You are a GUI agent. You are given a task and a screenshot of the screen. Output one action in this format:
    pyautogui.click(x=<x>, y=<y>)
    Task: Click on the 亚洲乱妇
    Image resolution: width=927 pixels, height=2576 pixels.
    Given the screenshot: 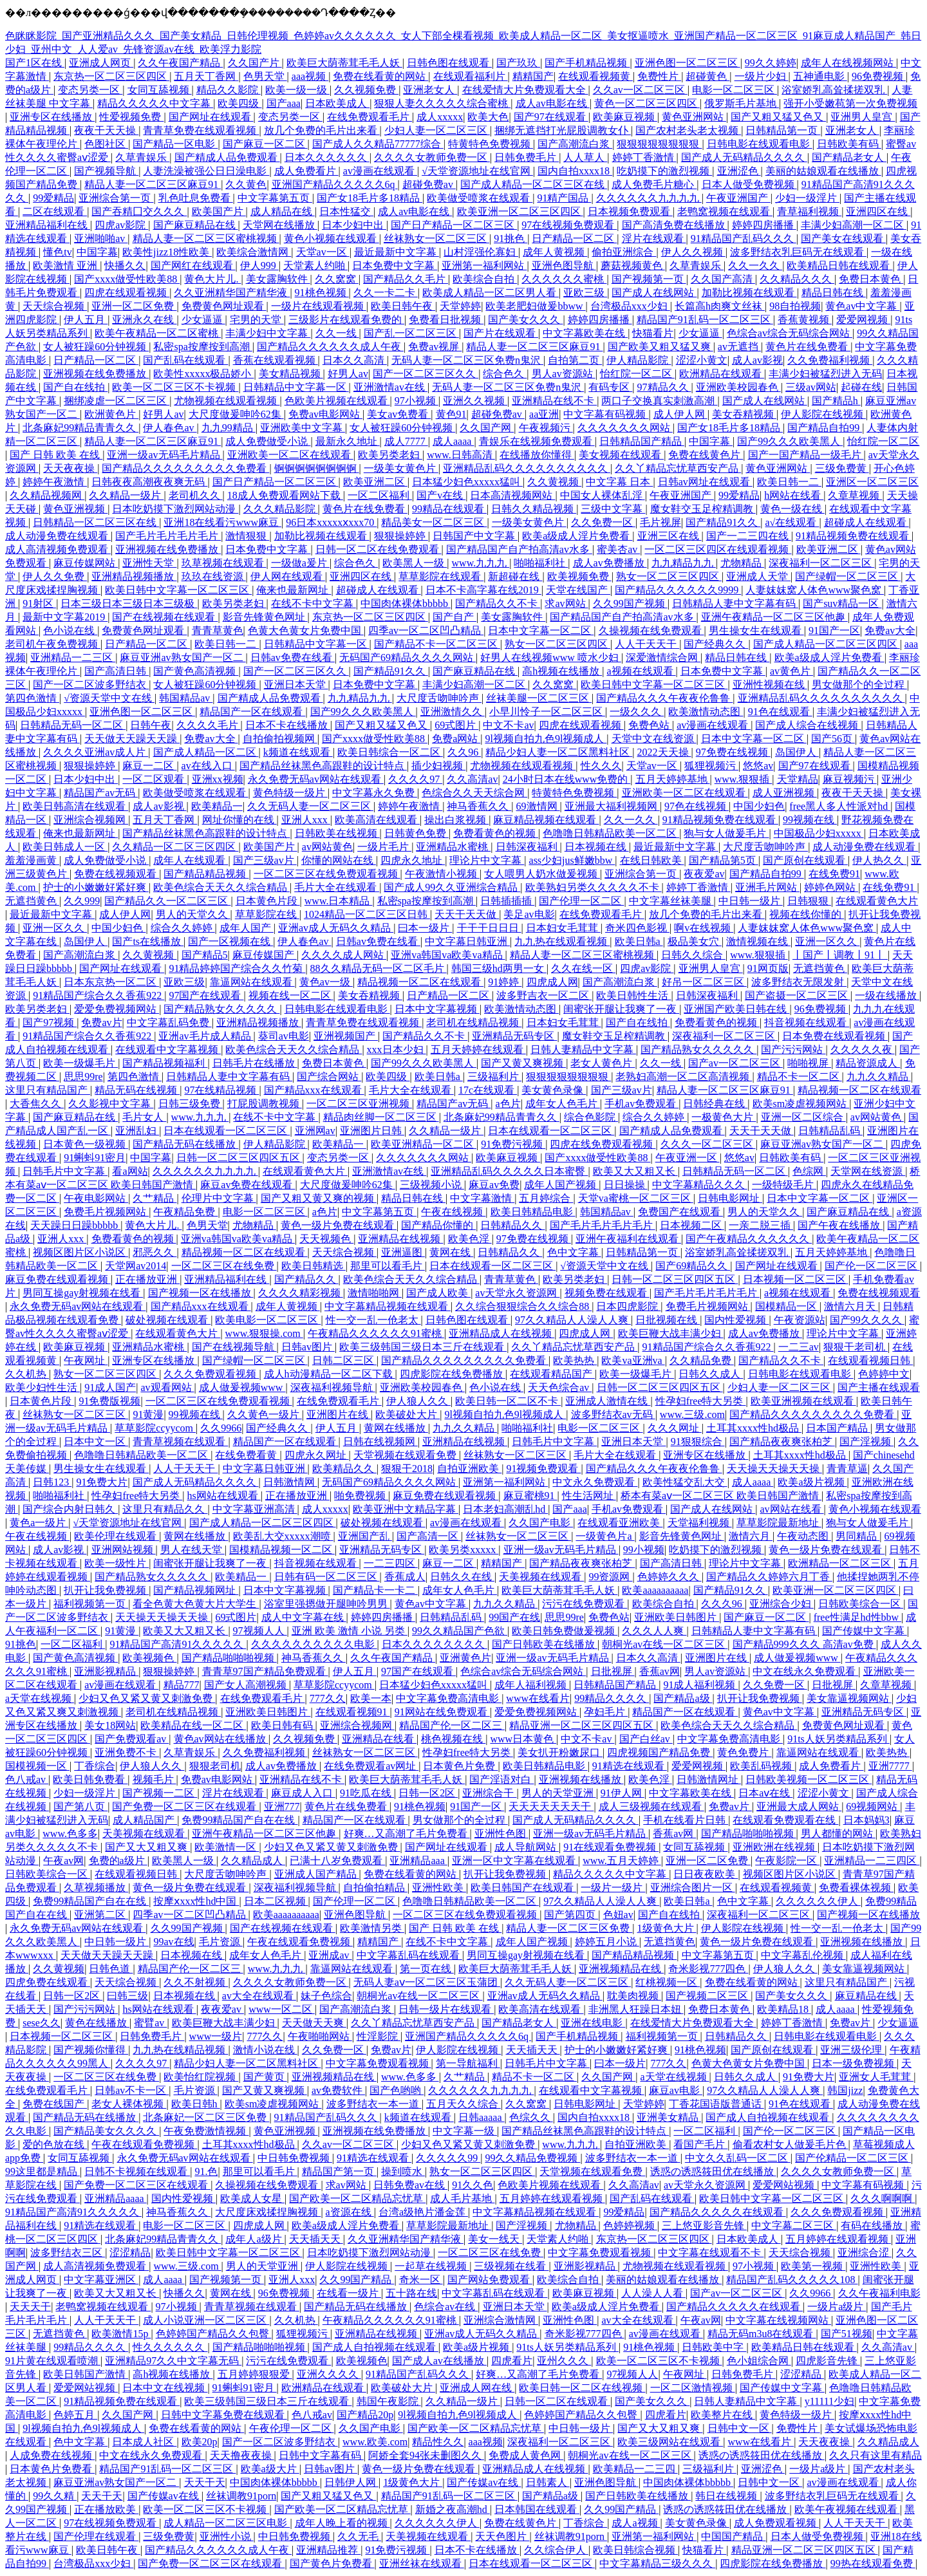 What is the action you would take?
    pyautogui.click(x=137, y=1130)
    